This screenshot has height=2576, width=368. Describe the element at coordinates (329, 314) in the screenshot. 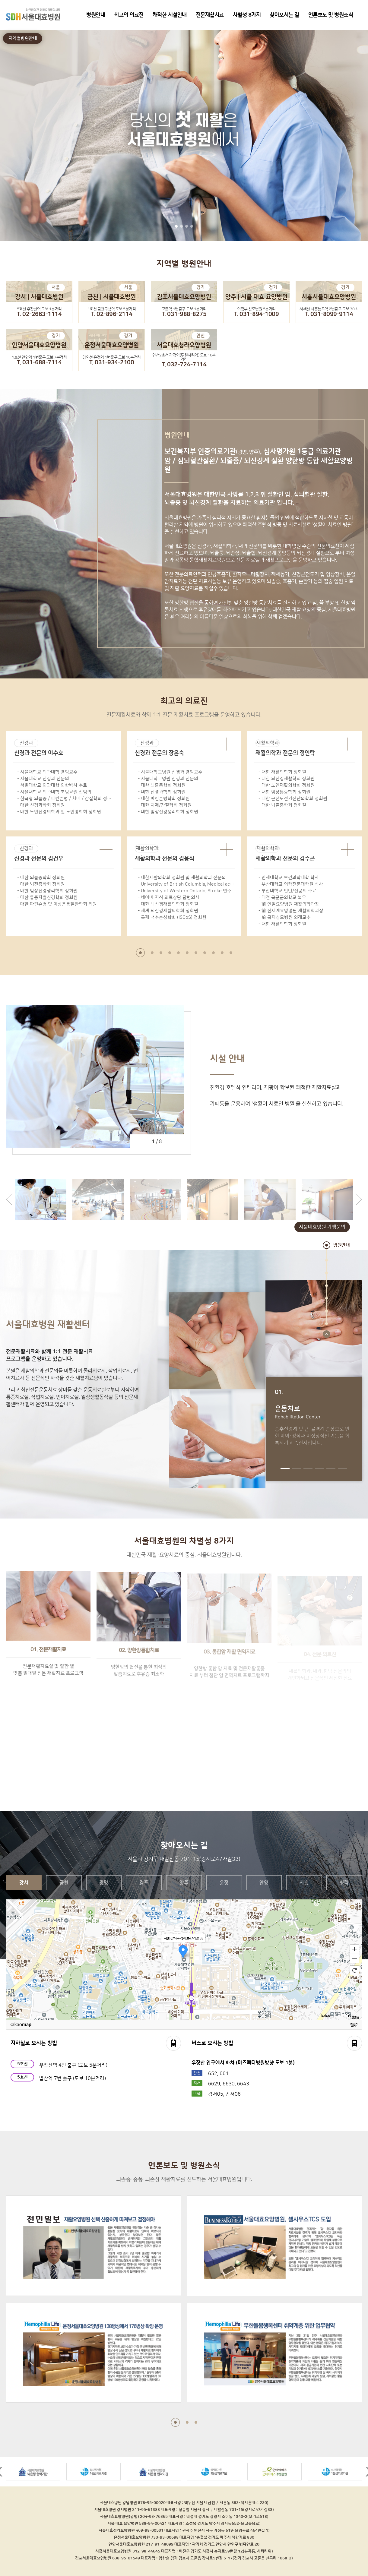

I see `T. 031-8099-9114` at that location.